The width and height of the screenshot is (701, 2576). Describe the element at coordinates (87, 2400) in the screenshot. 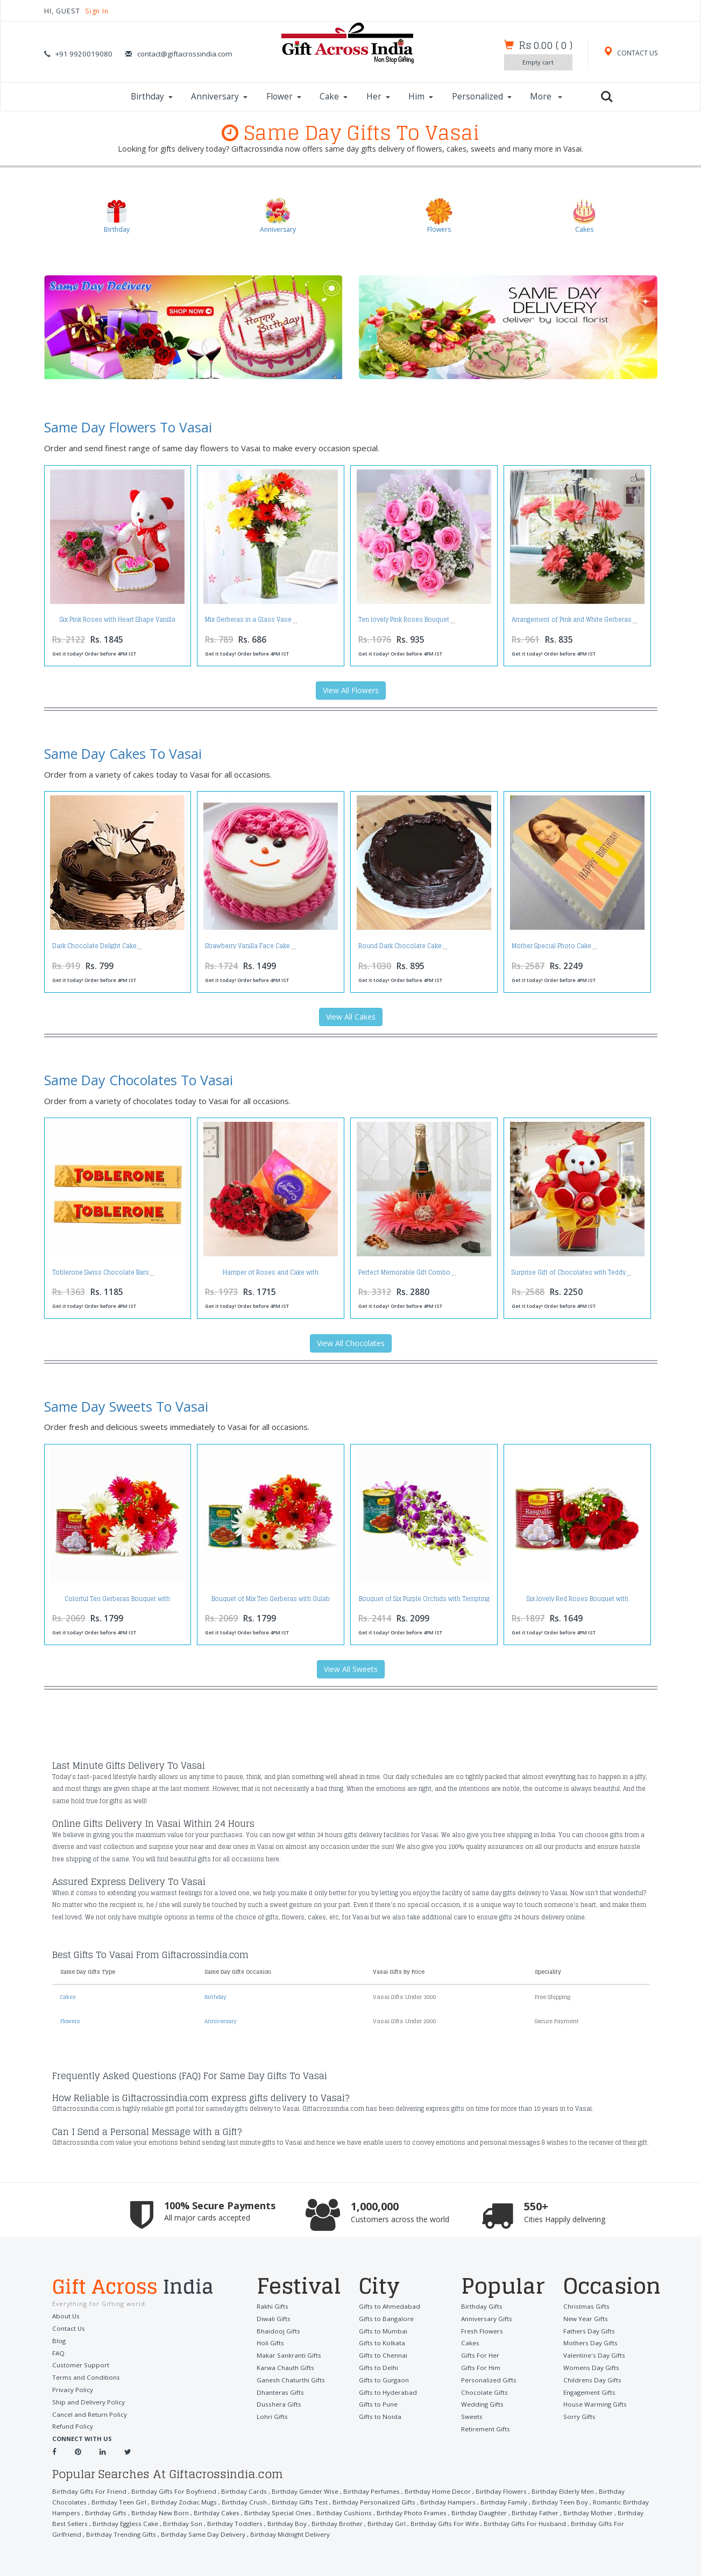

I see `Ship and Delivery Policy` at that location.